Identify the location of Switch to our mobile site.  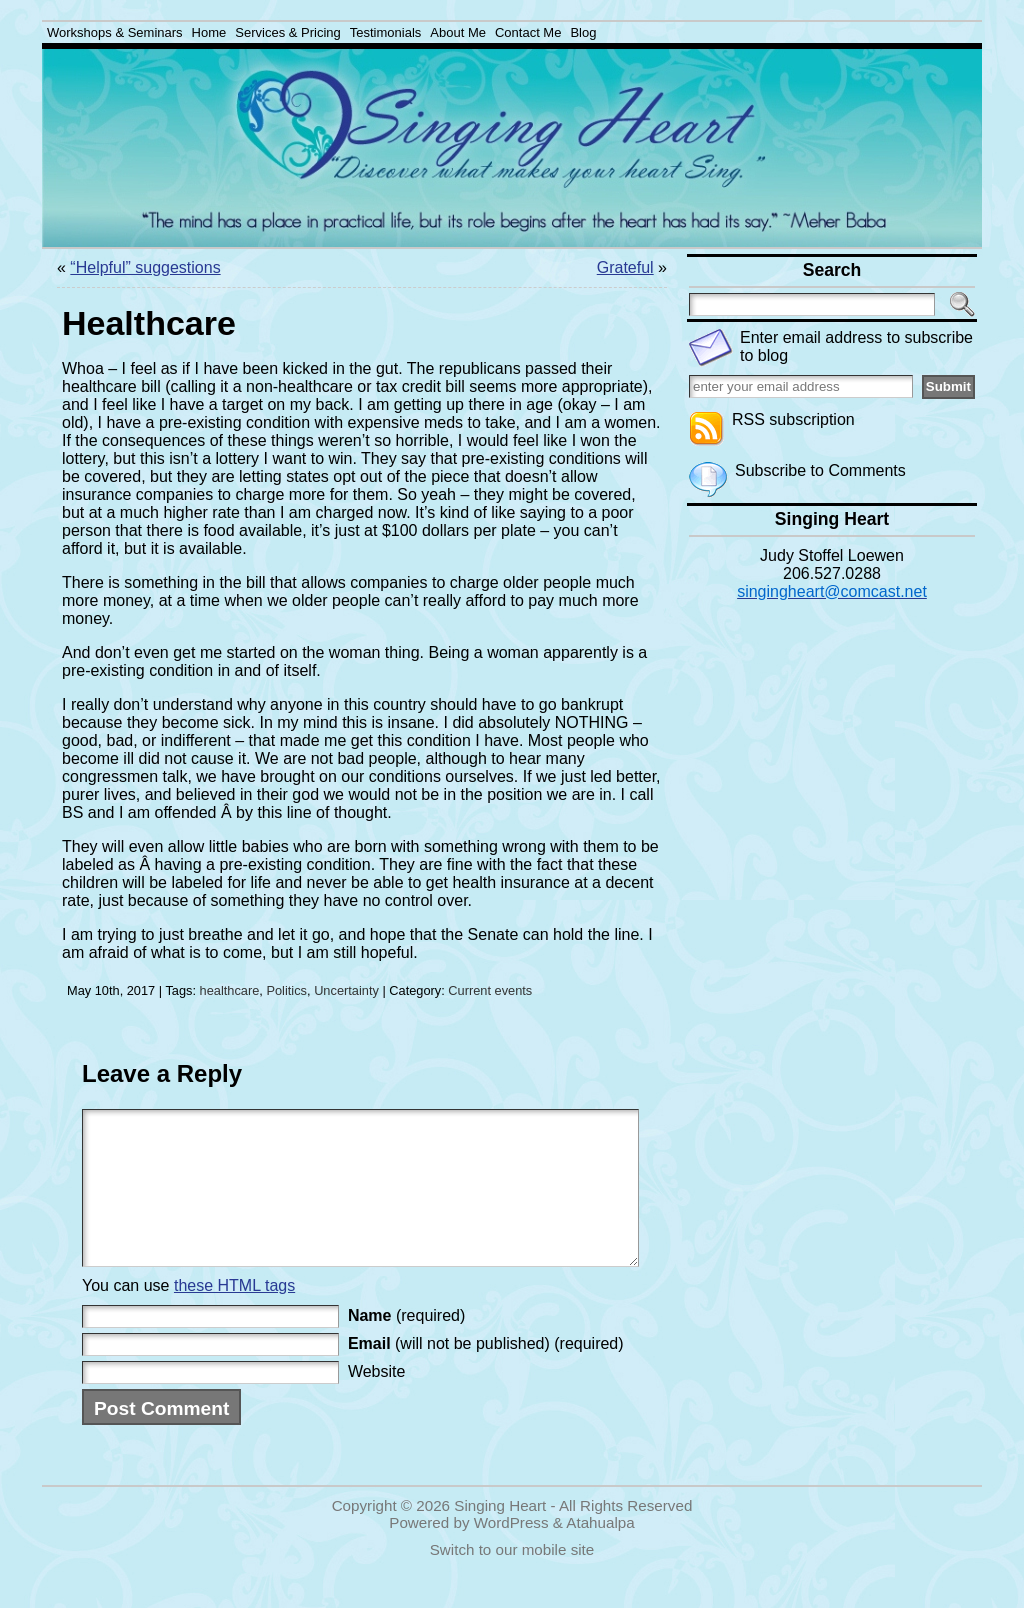
(512, 1579).